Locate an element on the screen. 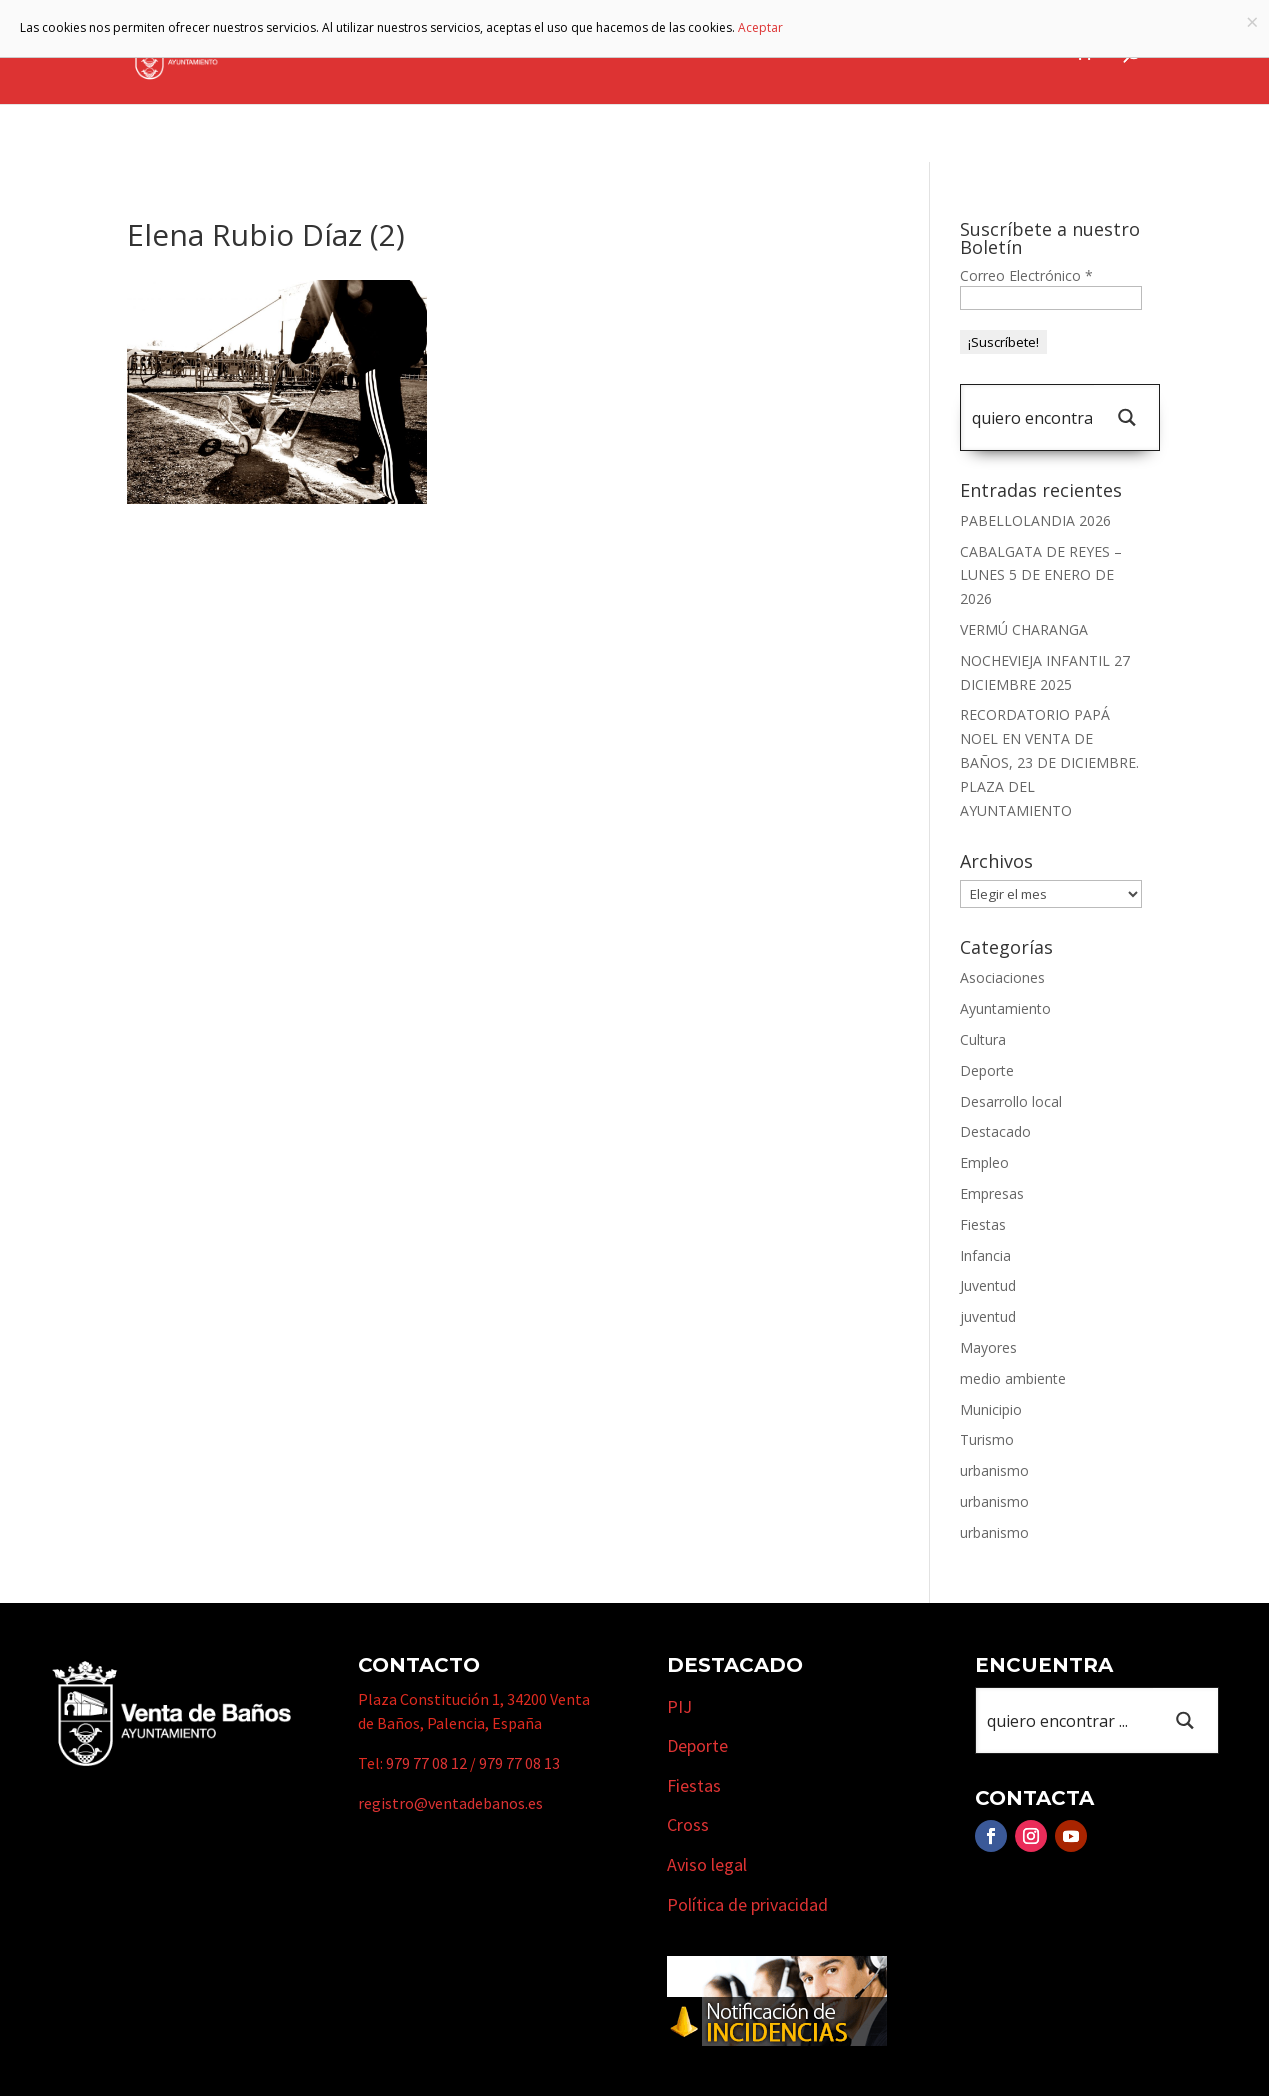  CABALGATA DE REYES – LUNES 5 DE ENERO DE 2026 is located at coordinates (1041, 575).